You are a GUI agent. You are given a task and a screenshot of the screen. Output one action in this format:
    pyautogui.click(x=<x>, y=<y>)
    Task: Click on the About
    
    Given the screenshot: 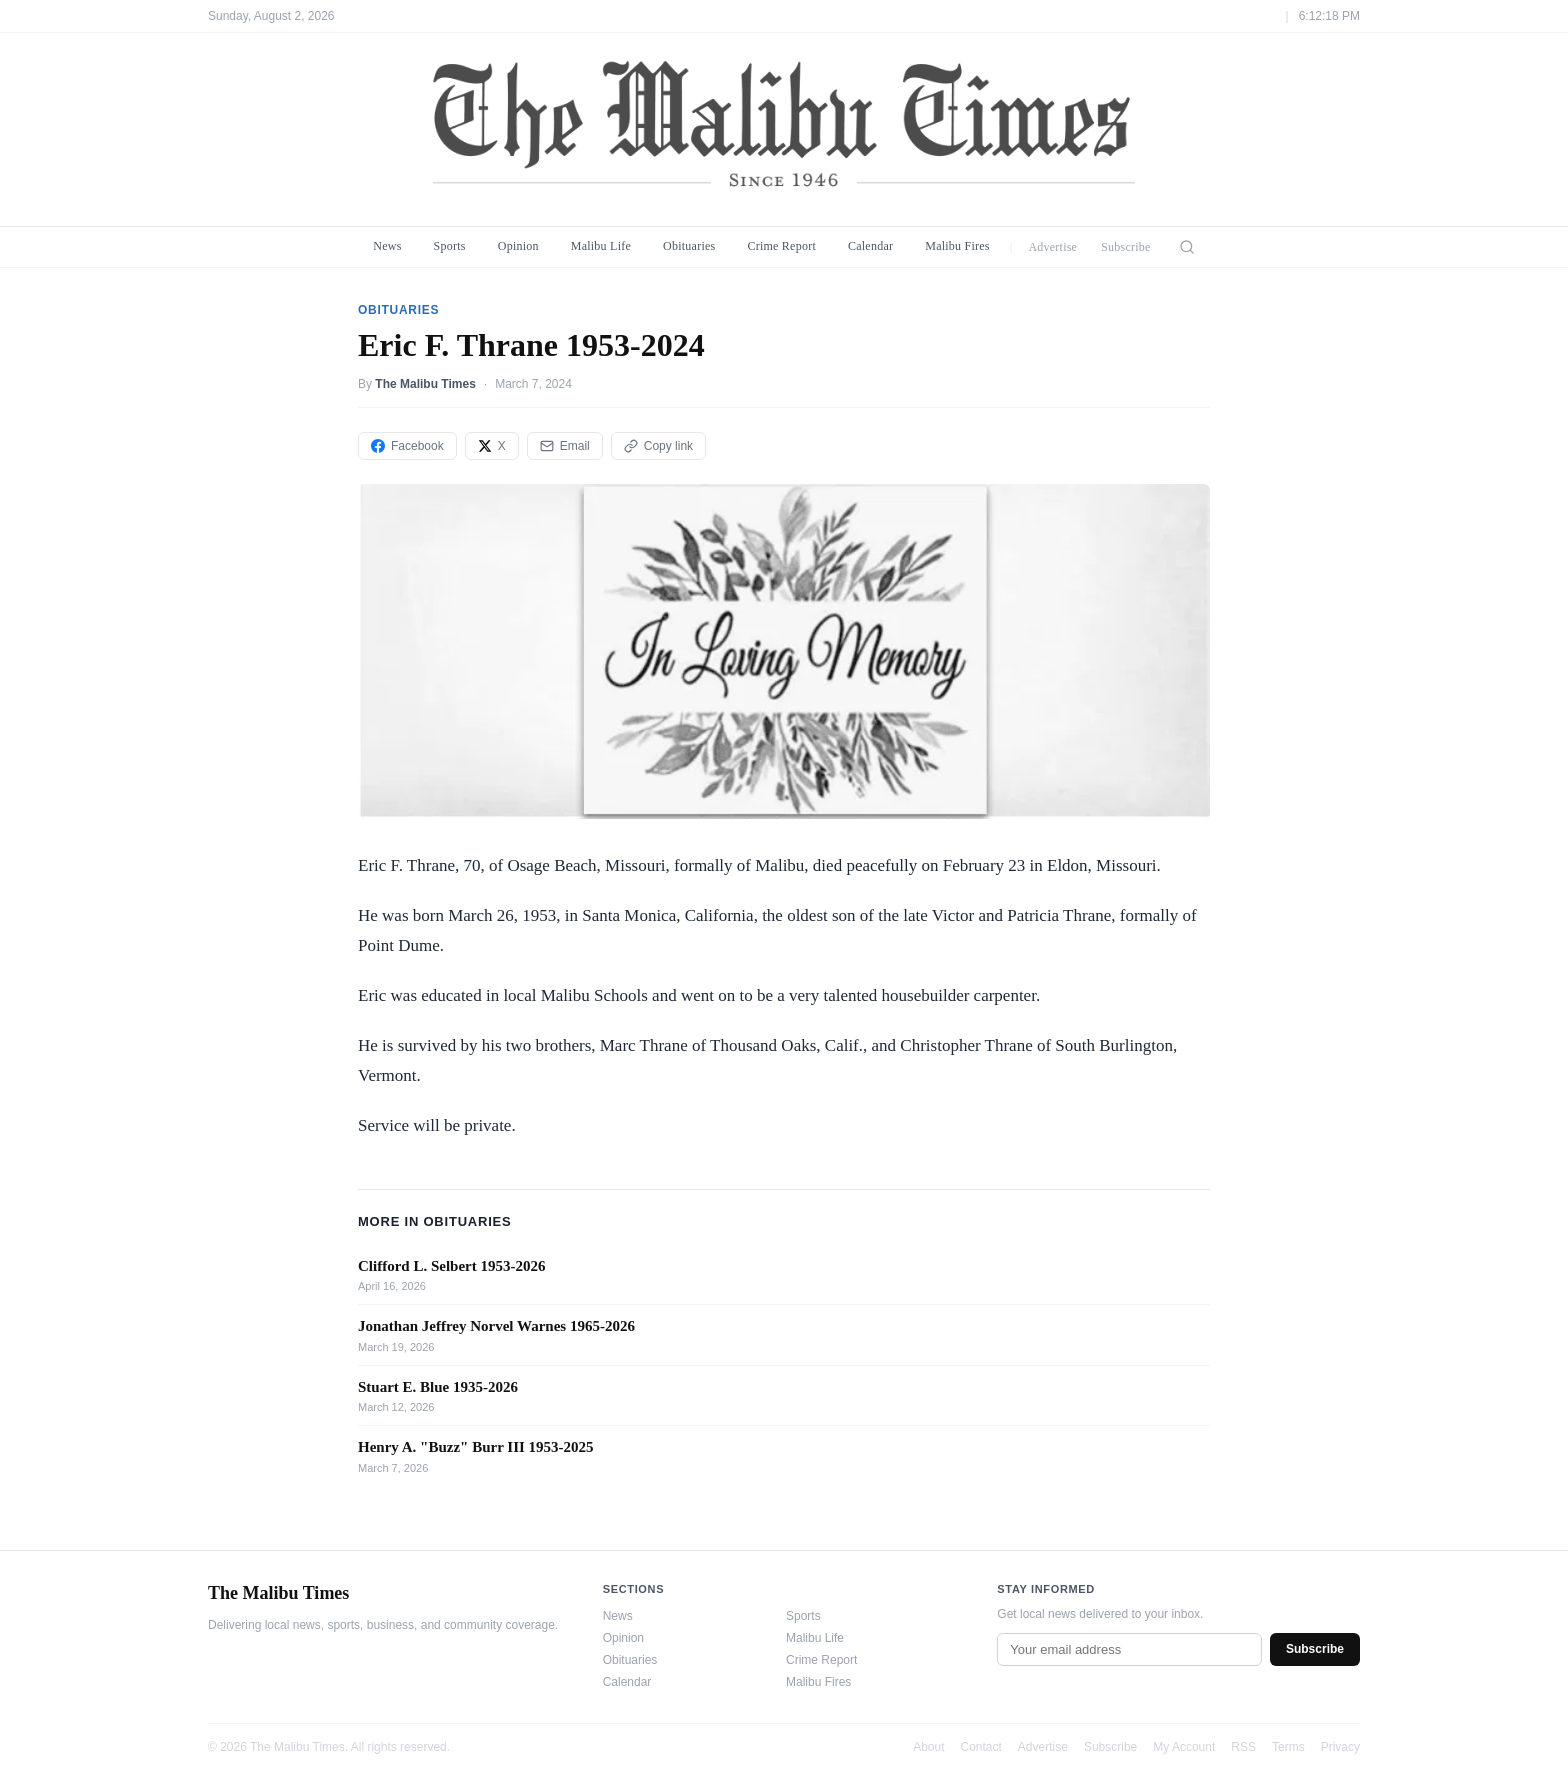 What is the action you would take?
    pyautogui.click(x=928, y=1747)
    